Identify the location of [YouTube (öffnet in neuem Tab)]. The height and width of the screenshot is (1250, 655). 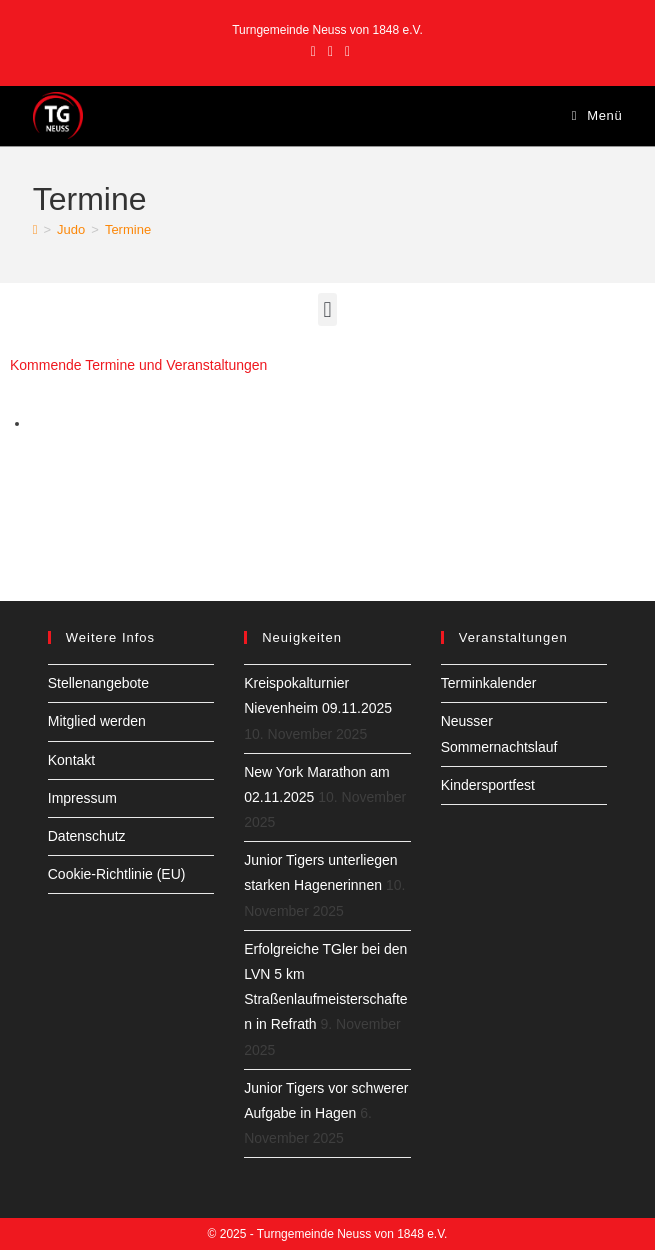
(344, 51).